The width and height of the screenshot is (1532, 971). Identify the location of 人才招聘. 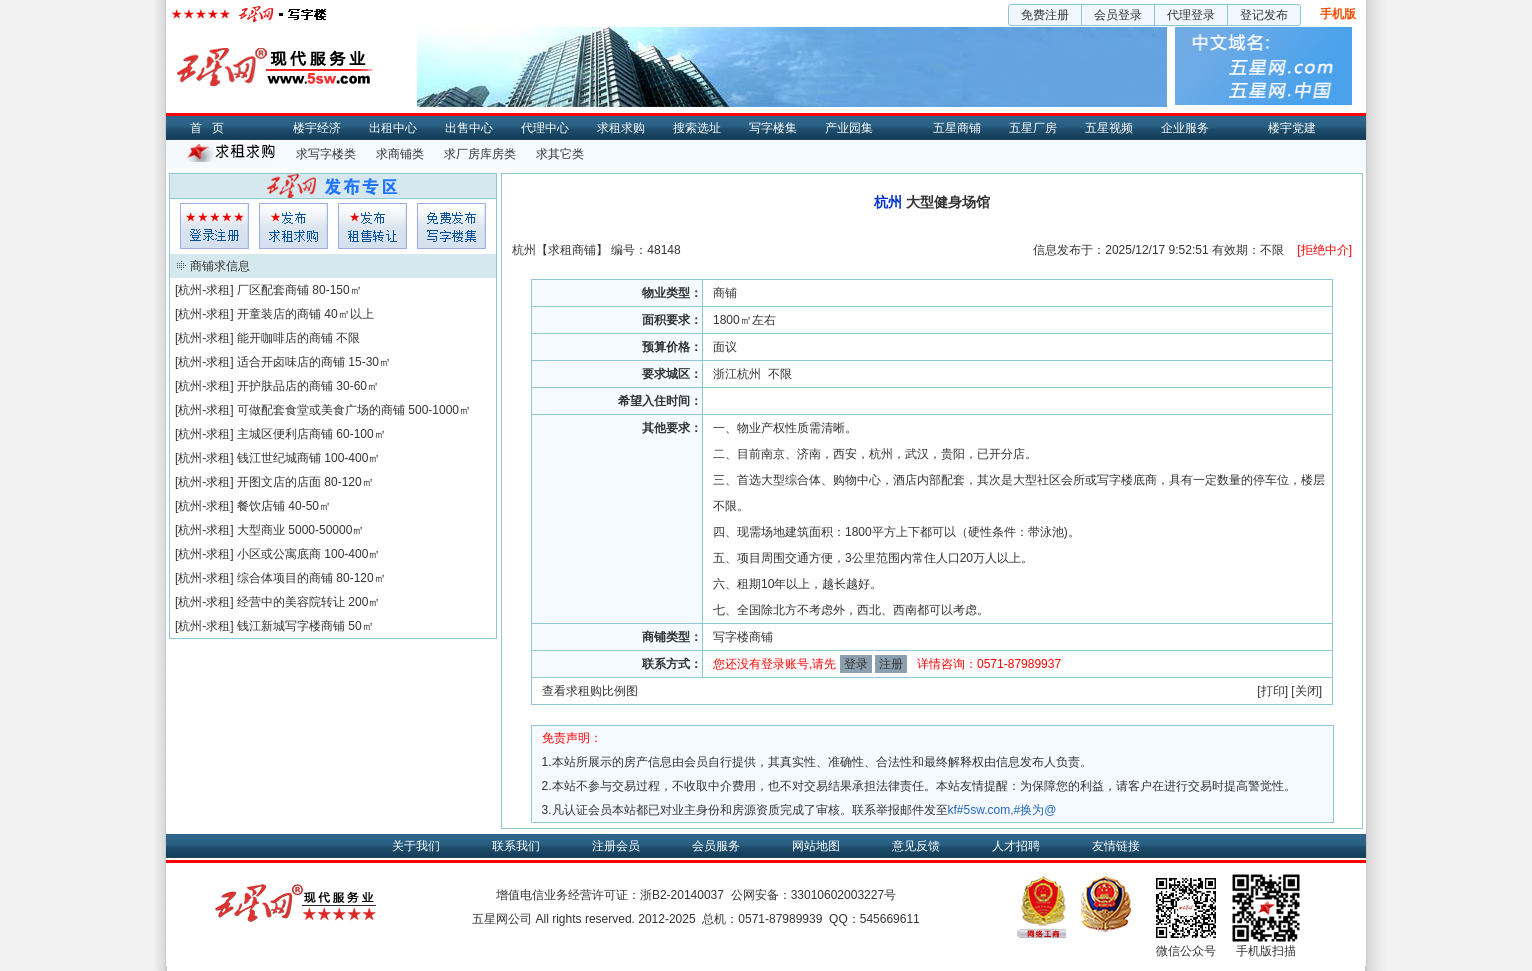
(1016, 846).